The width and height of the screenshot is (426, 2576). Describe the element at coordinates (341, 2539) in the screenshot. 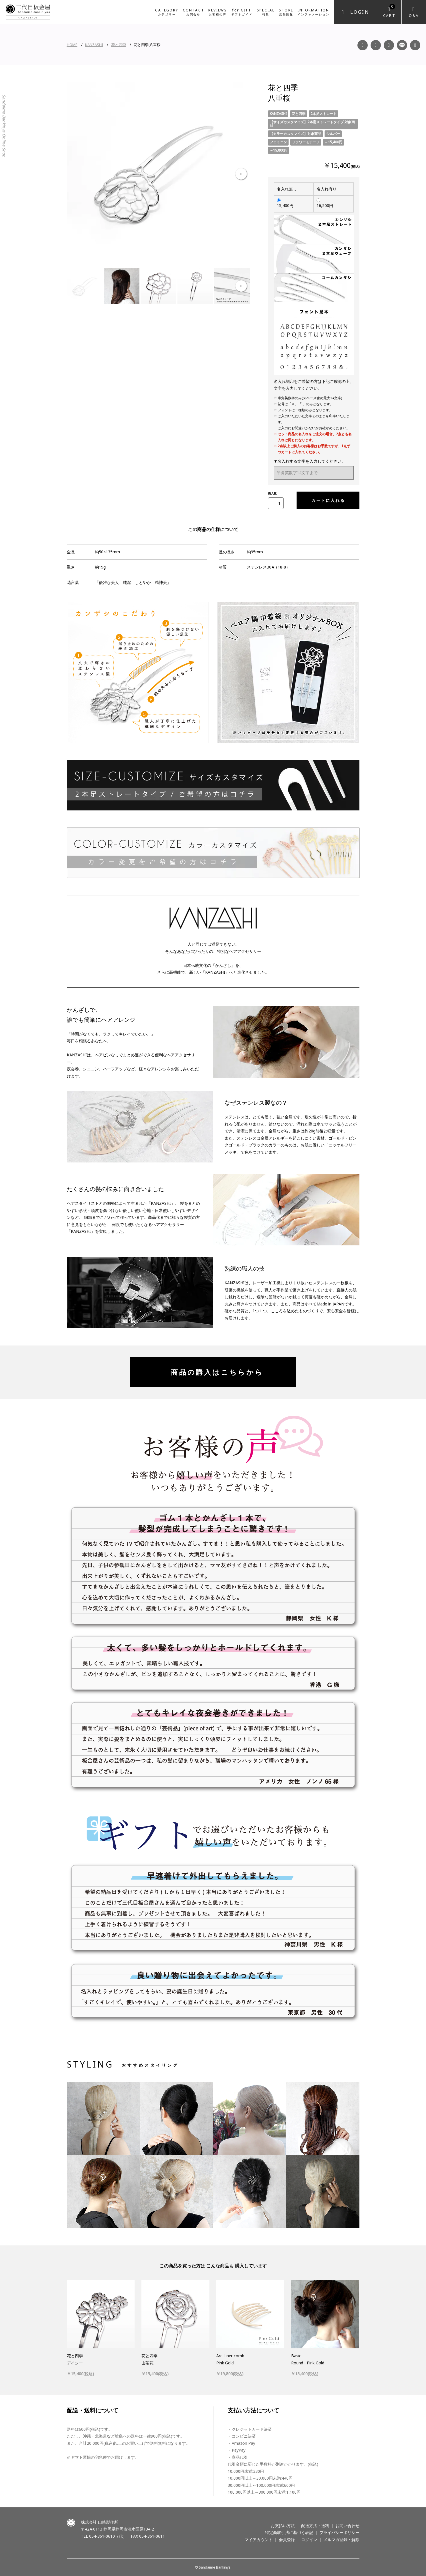

I see `メルマガ登録・解除` at that location.